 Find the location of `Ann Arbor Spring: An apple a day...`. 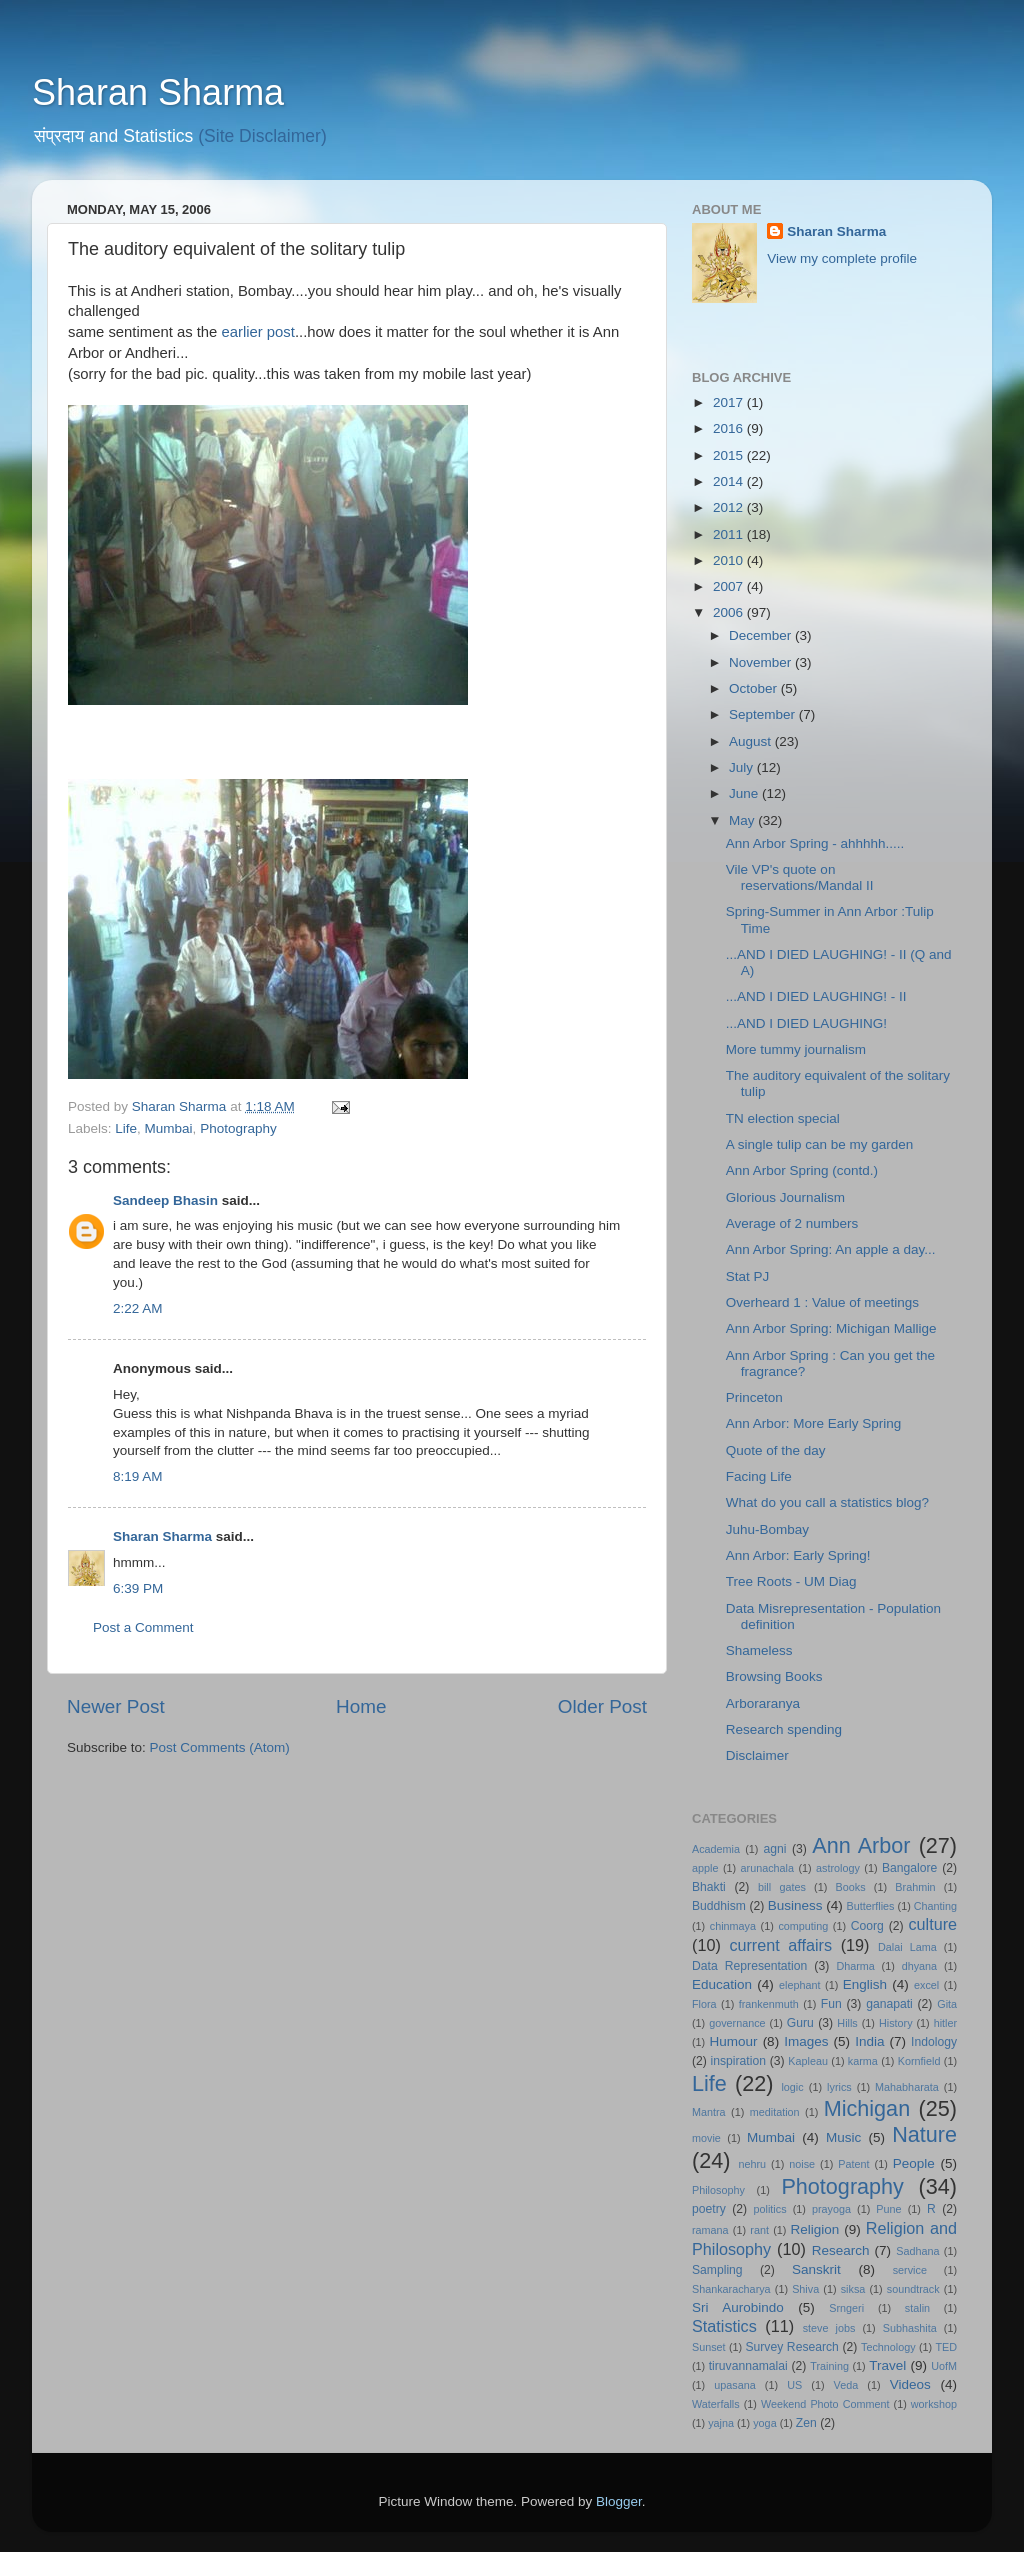

Ann Arbor Spring: An apple a day... is located at coordinates (831, 1249).